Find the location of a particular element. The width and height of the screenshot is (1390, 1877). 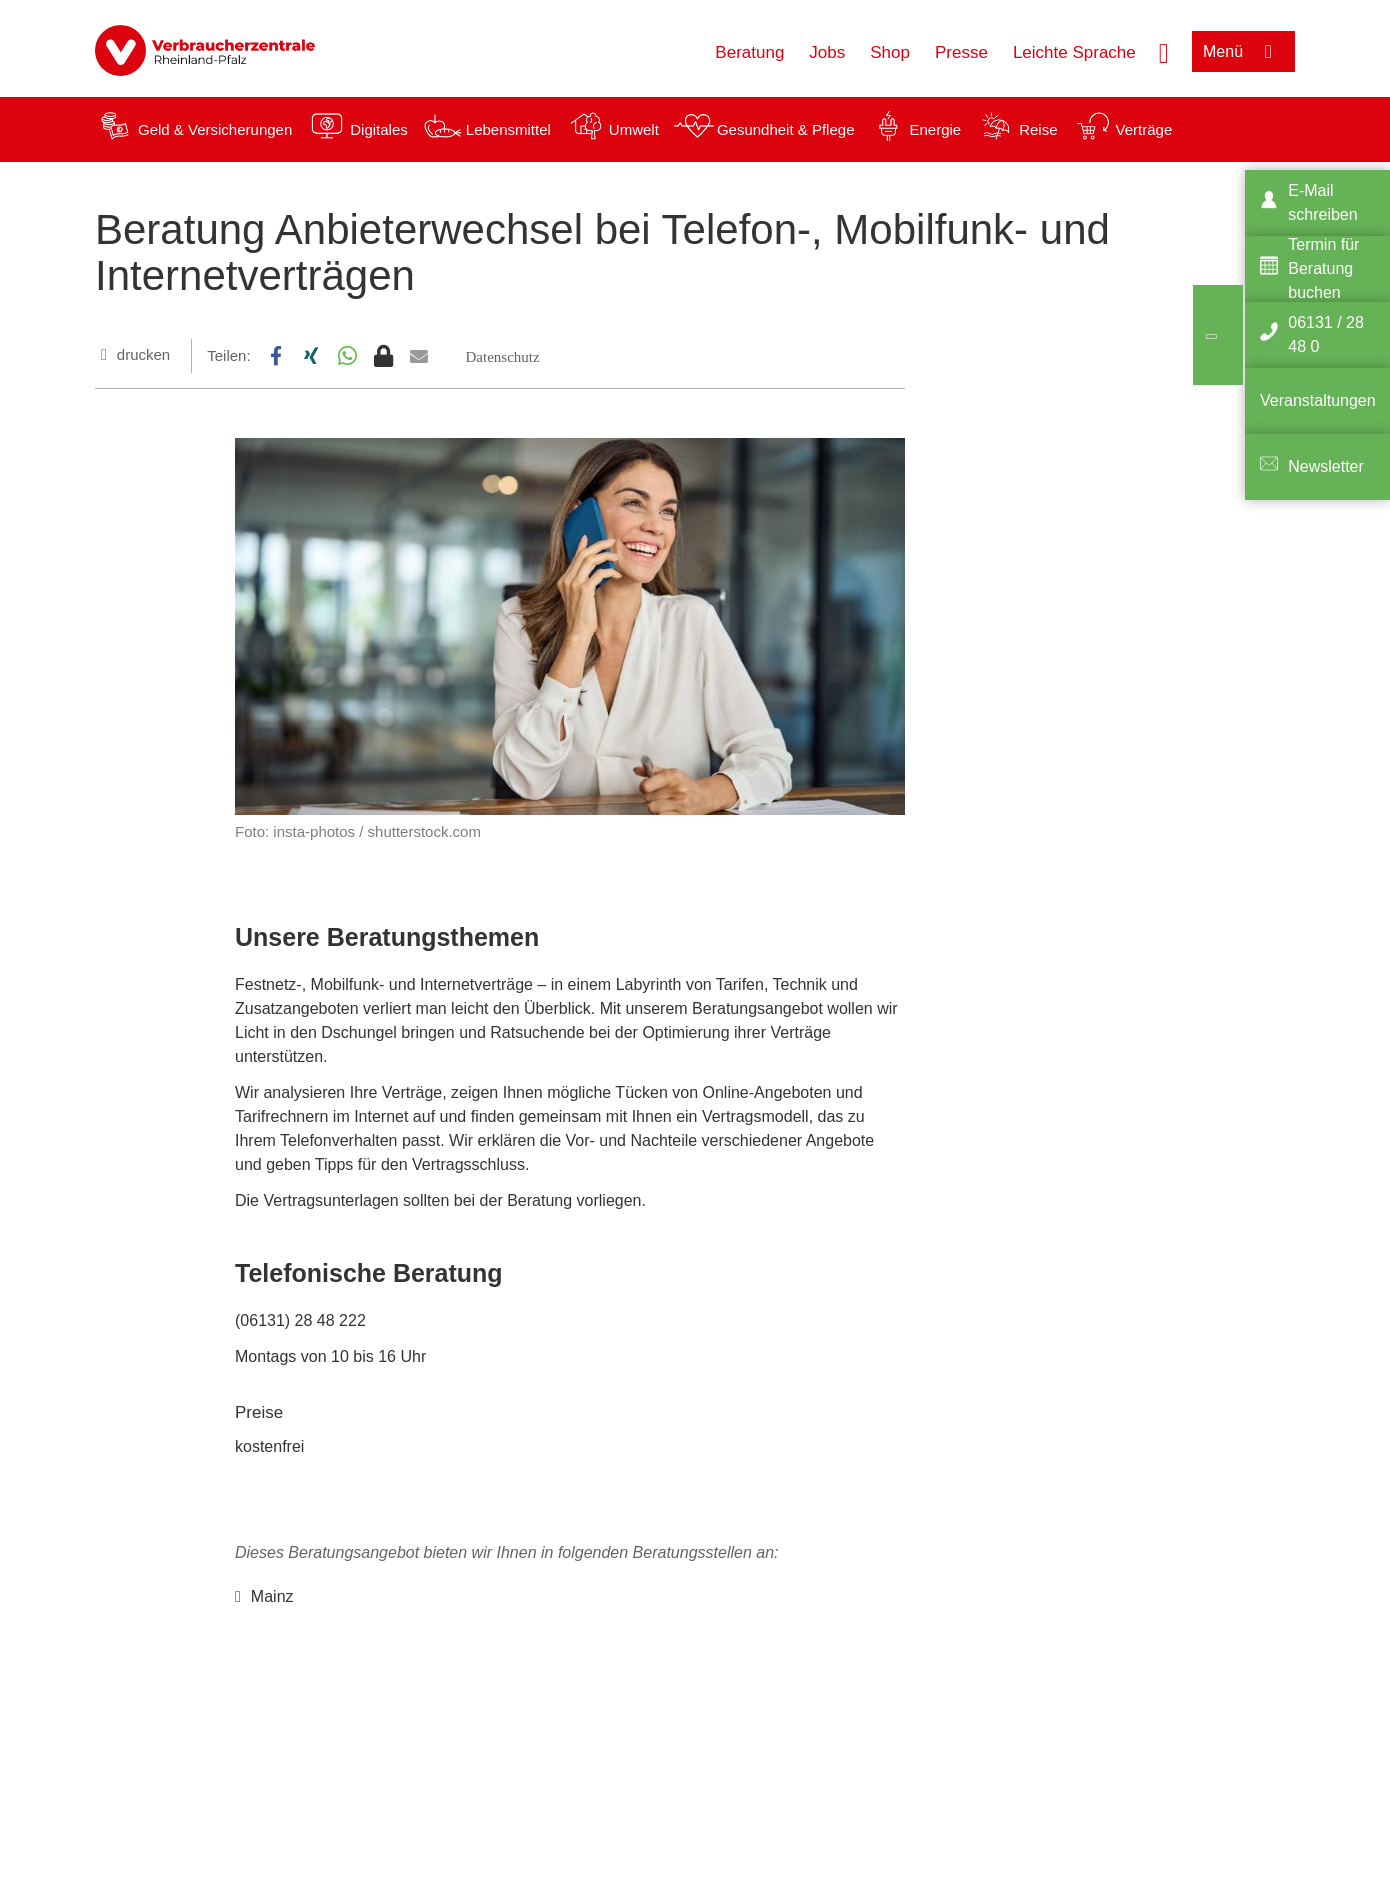

Termin für Beratung buchen is located at coordinates (1323, 268).